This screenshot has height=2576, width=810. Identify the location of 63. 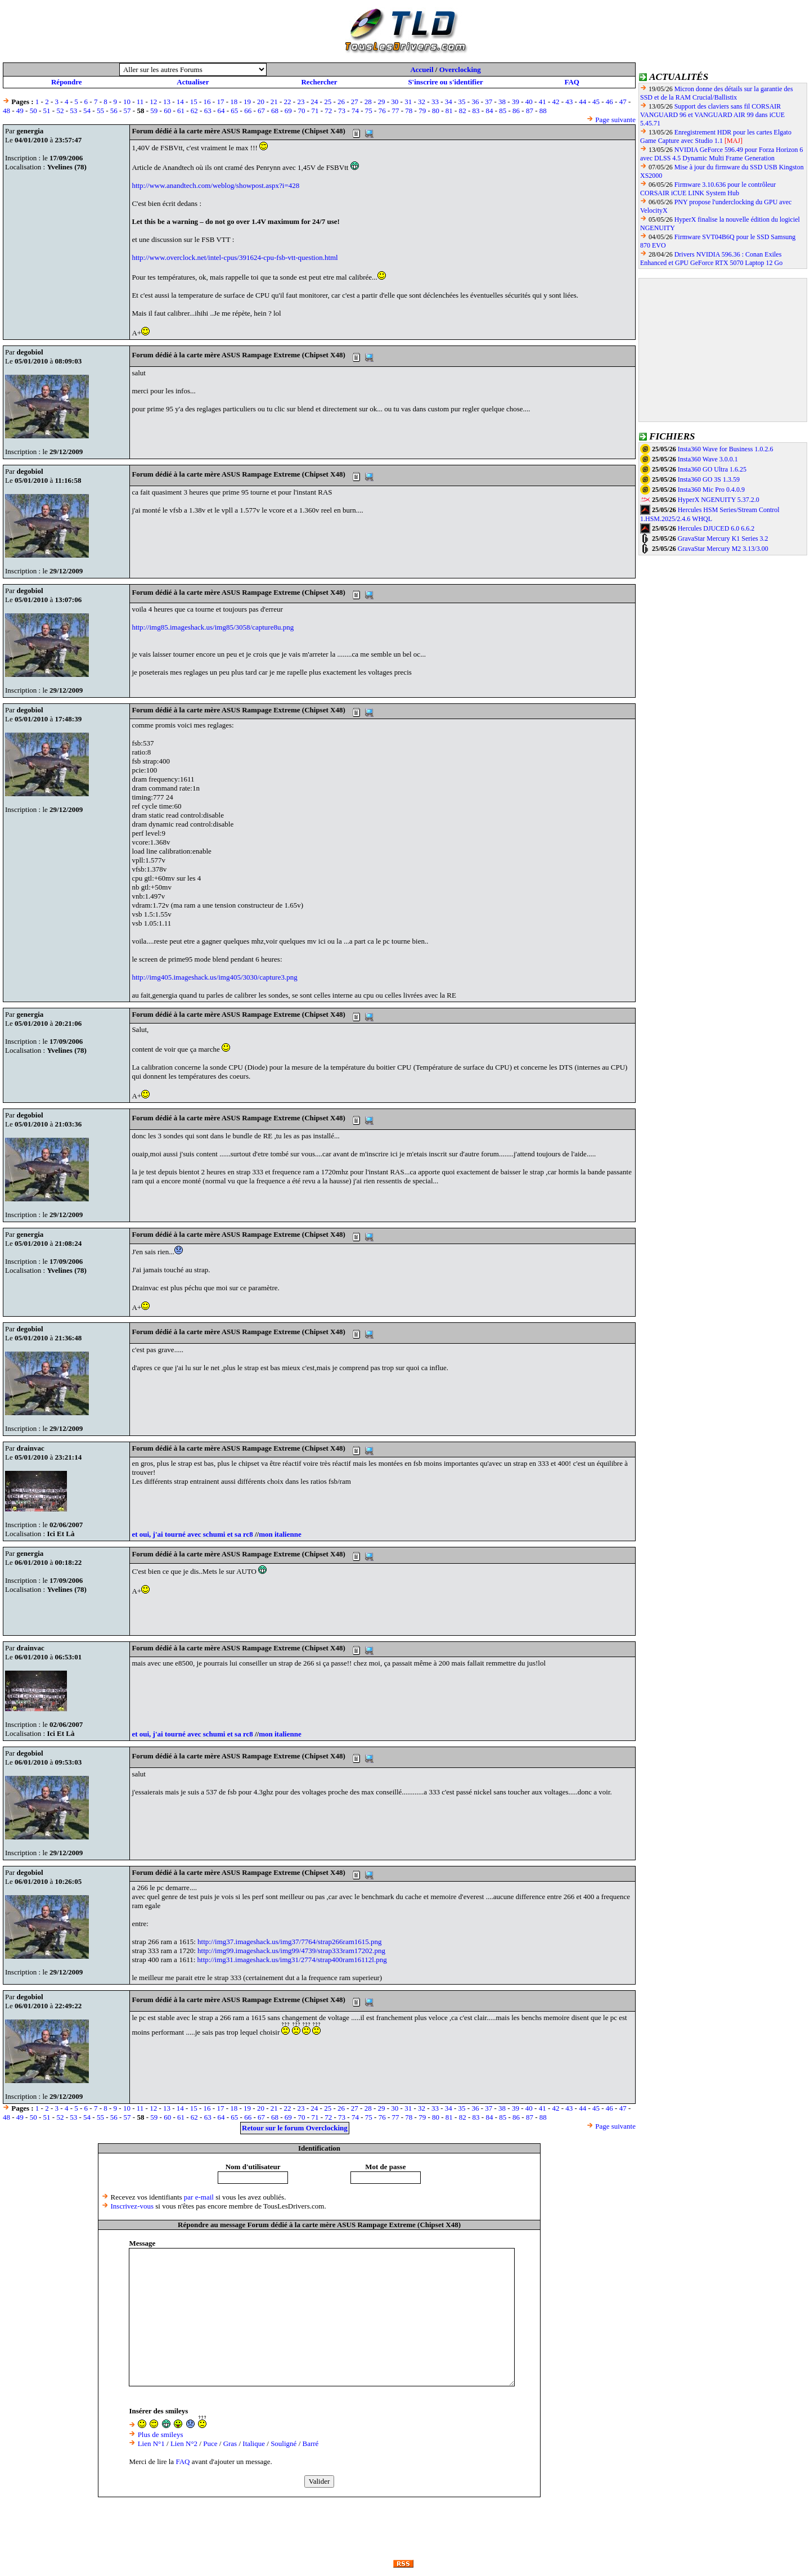
(208, 110).